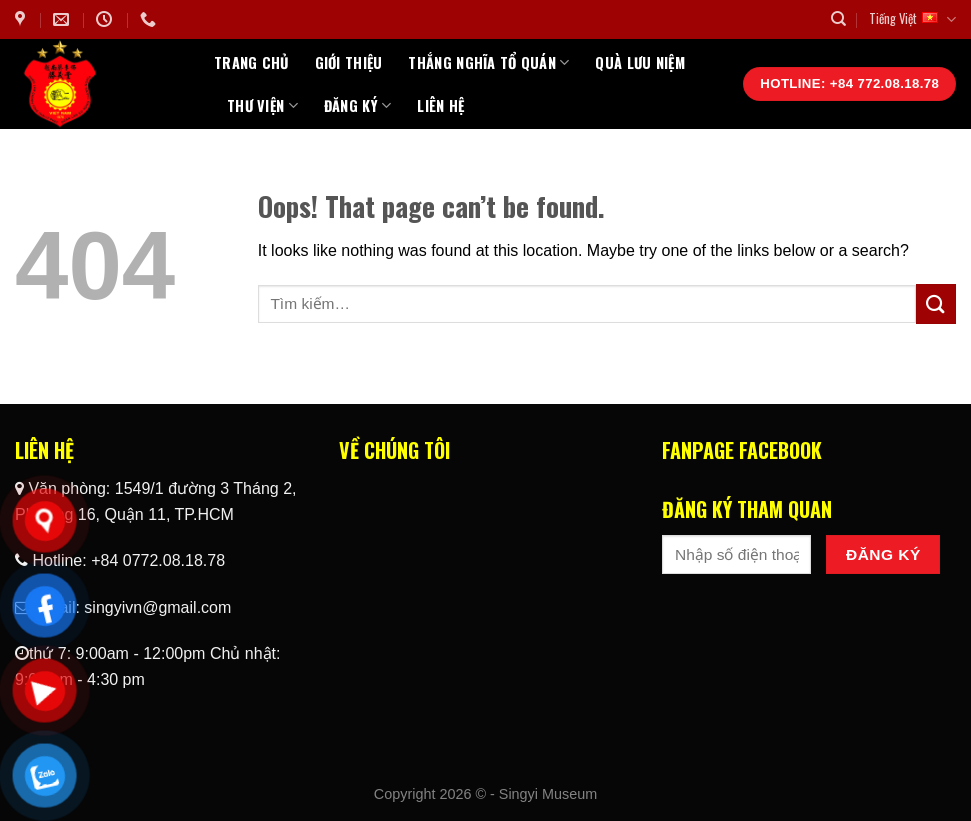  I want to click on Giới thiệu, so click(349, 62).